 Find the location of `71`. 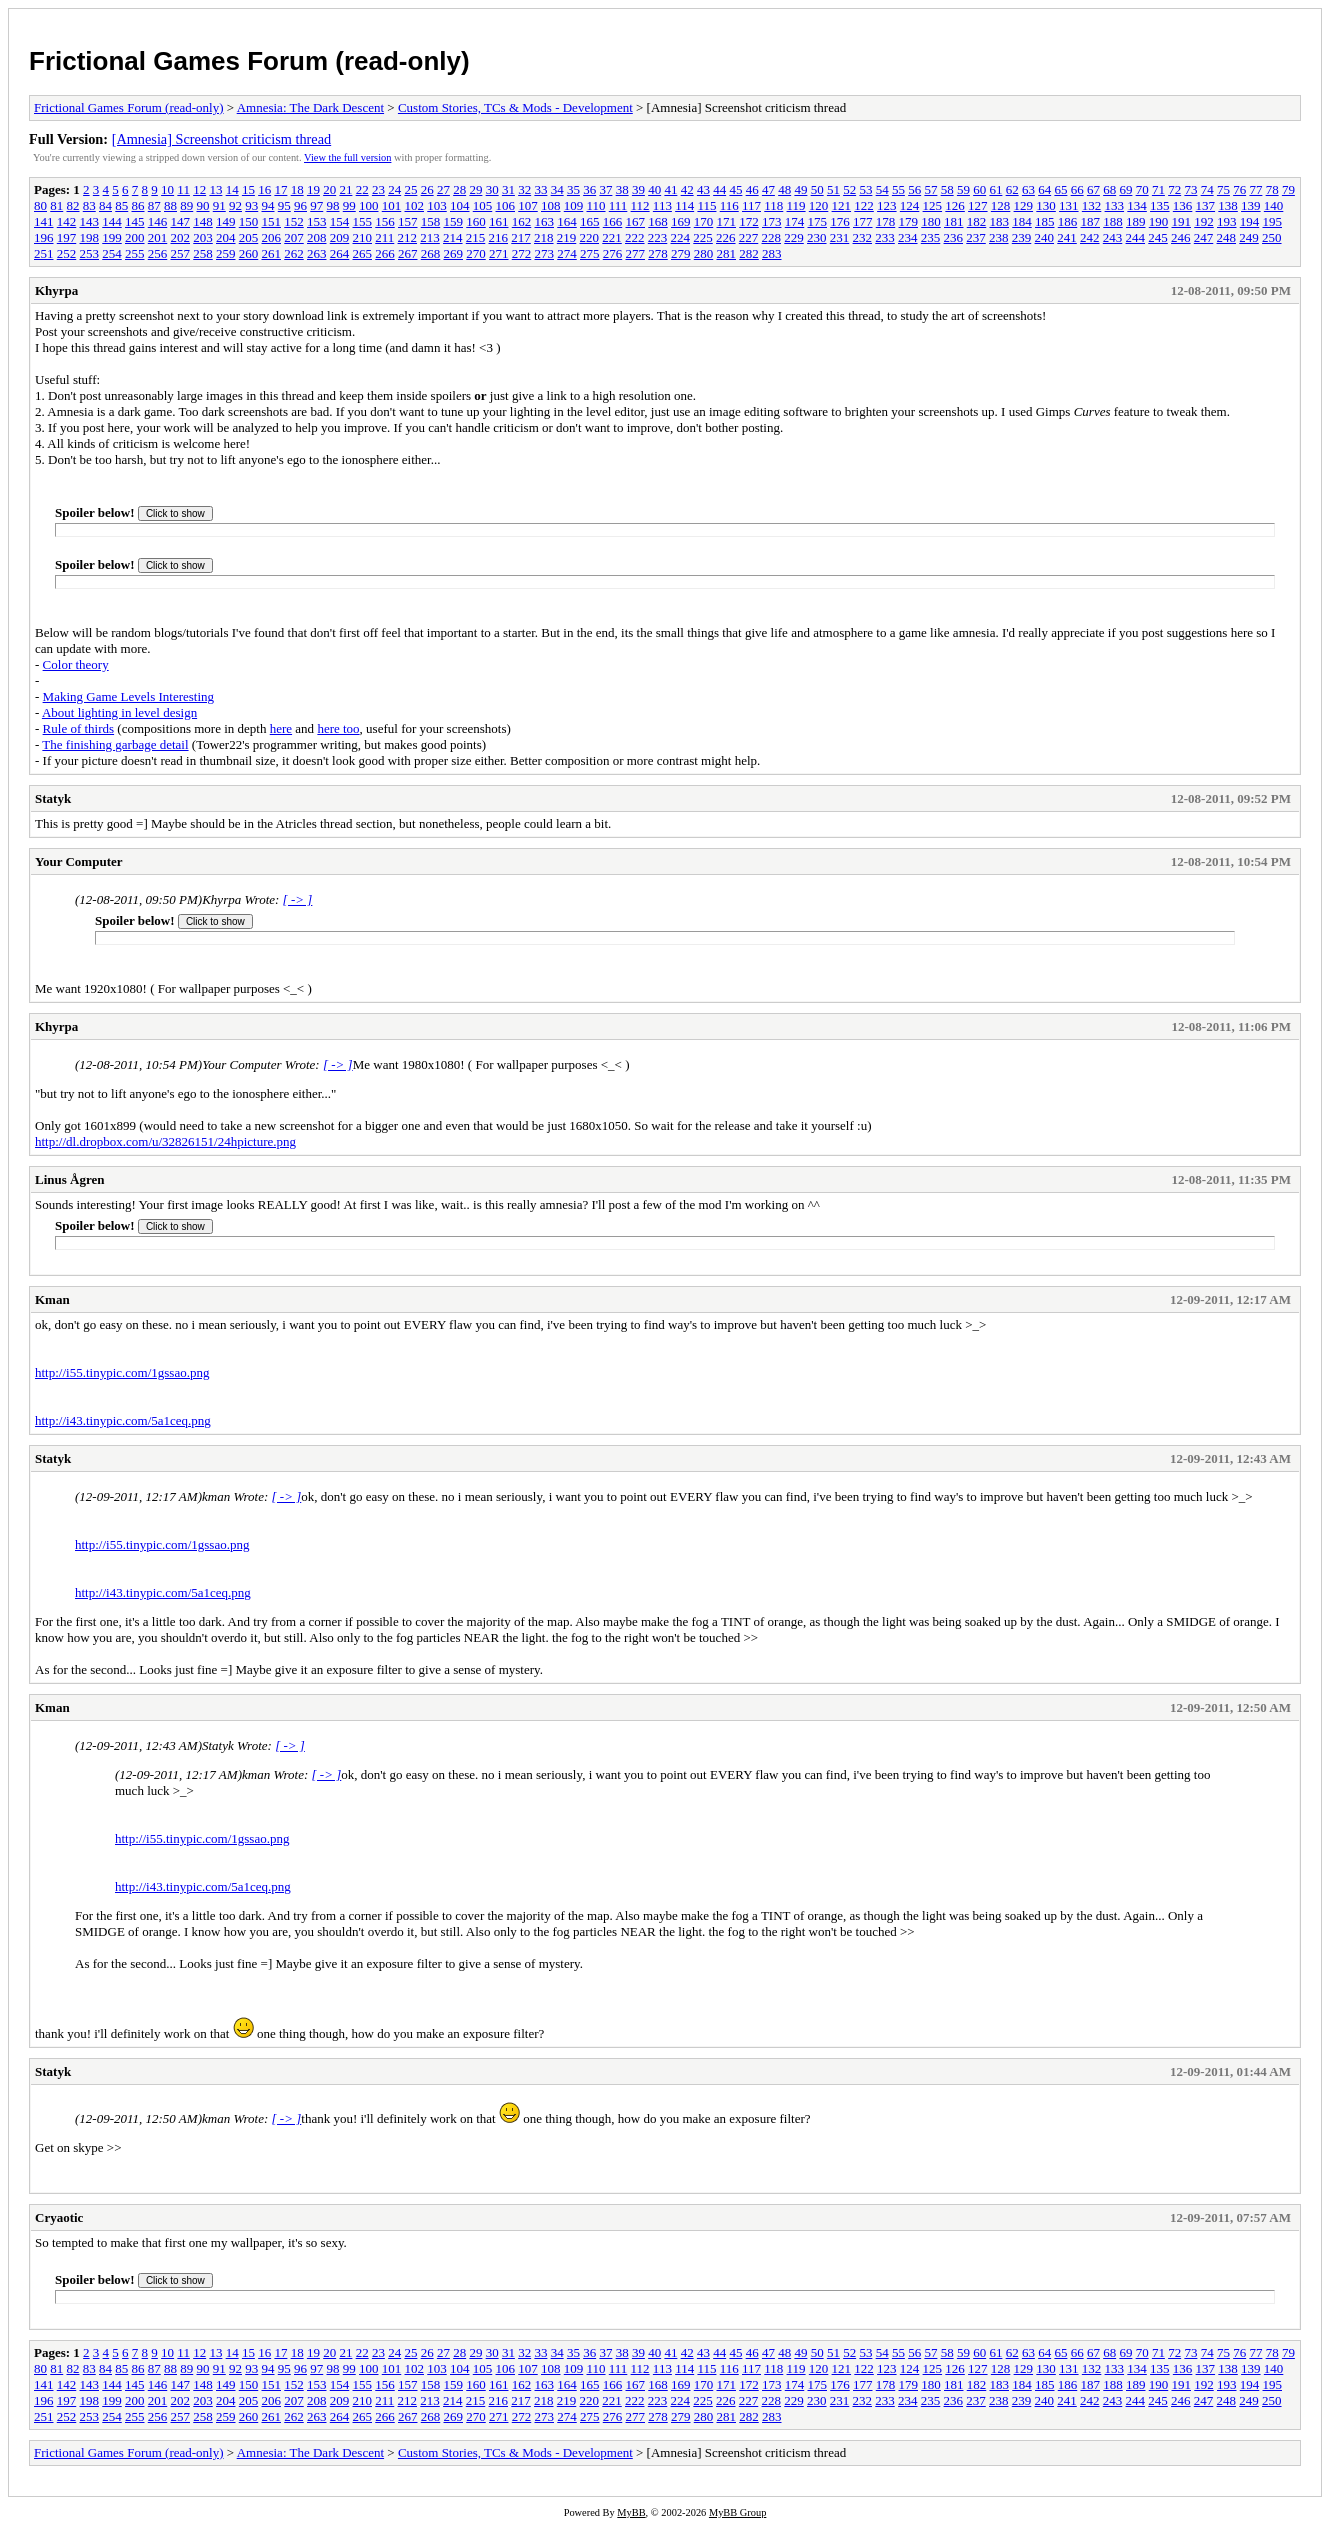

71 is located at coordinates (1158, 189).